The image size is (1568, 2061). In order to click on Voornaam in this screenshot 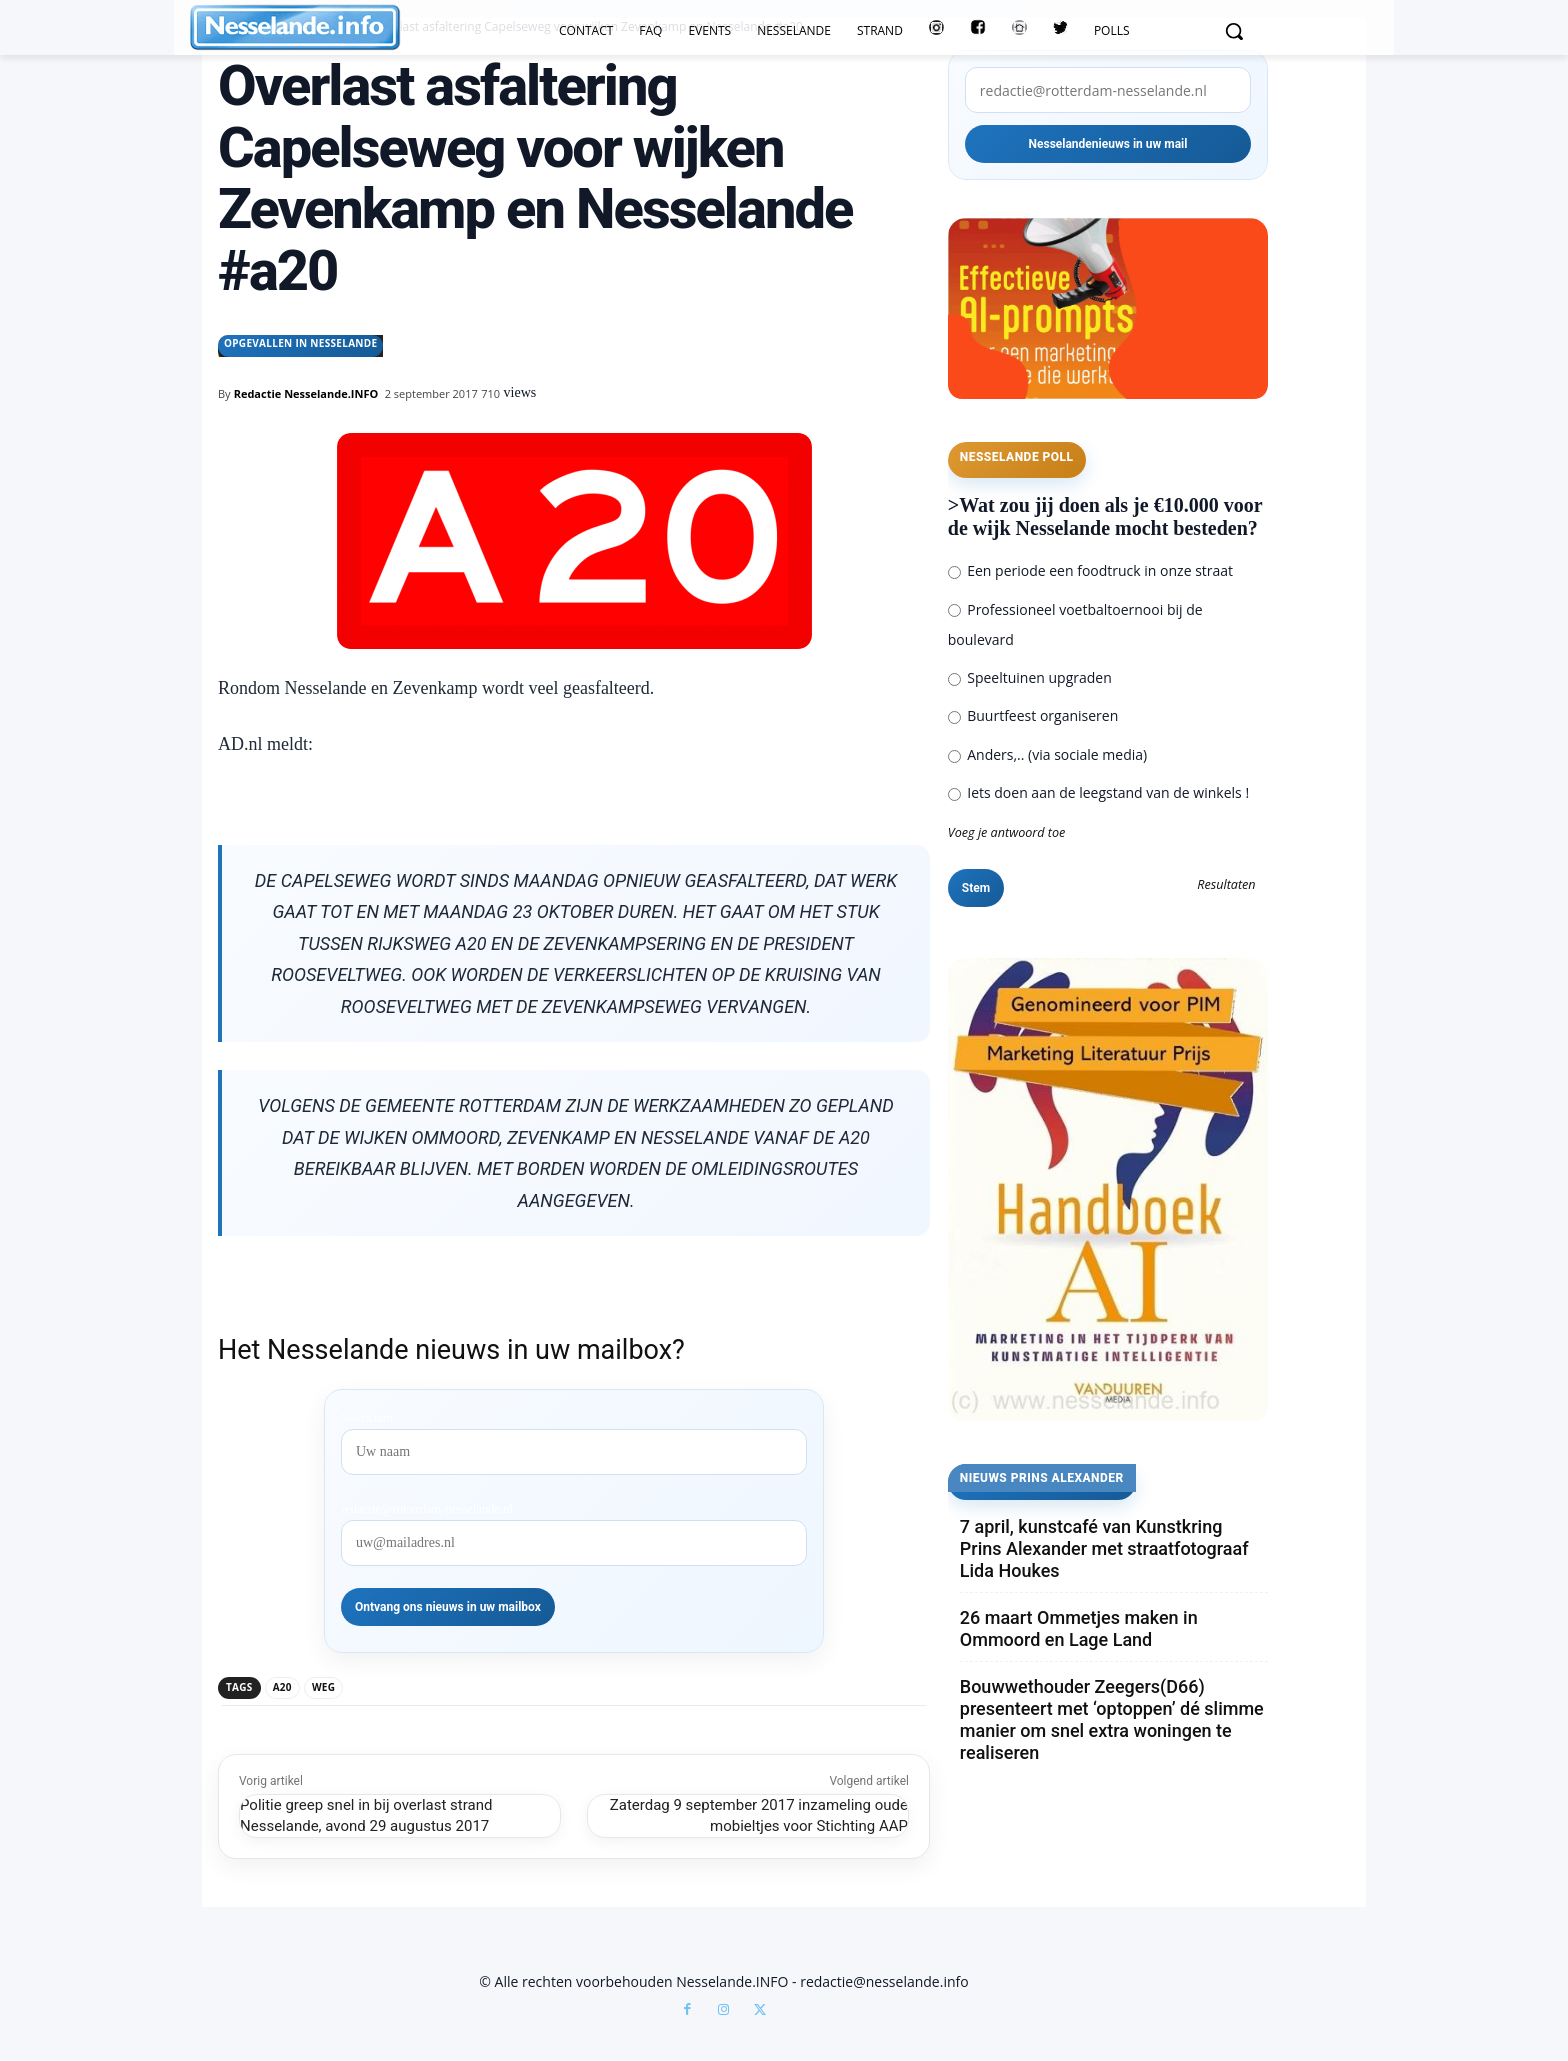, I will do `click(367, 1418)`.